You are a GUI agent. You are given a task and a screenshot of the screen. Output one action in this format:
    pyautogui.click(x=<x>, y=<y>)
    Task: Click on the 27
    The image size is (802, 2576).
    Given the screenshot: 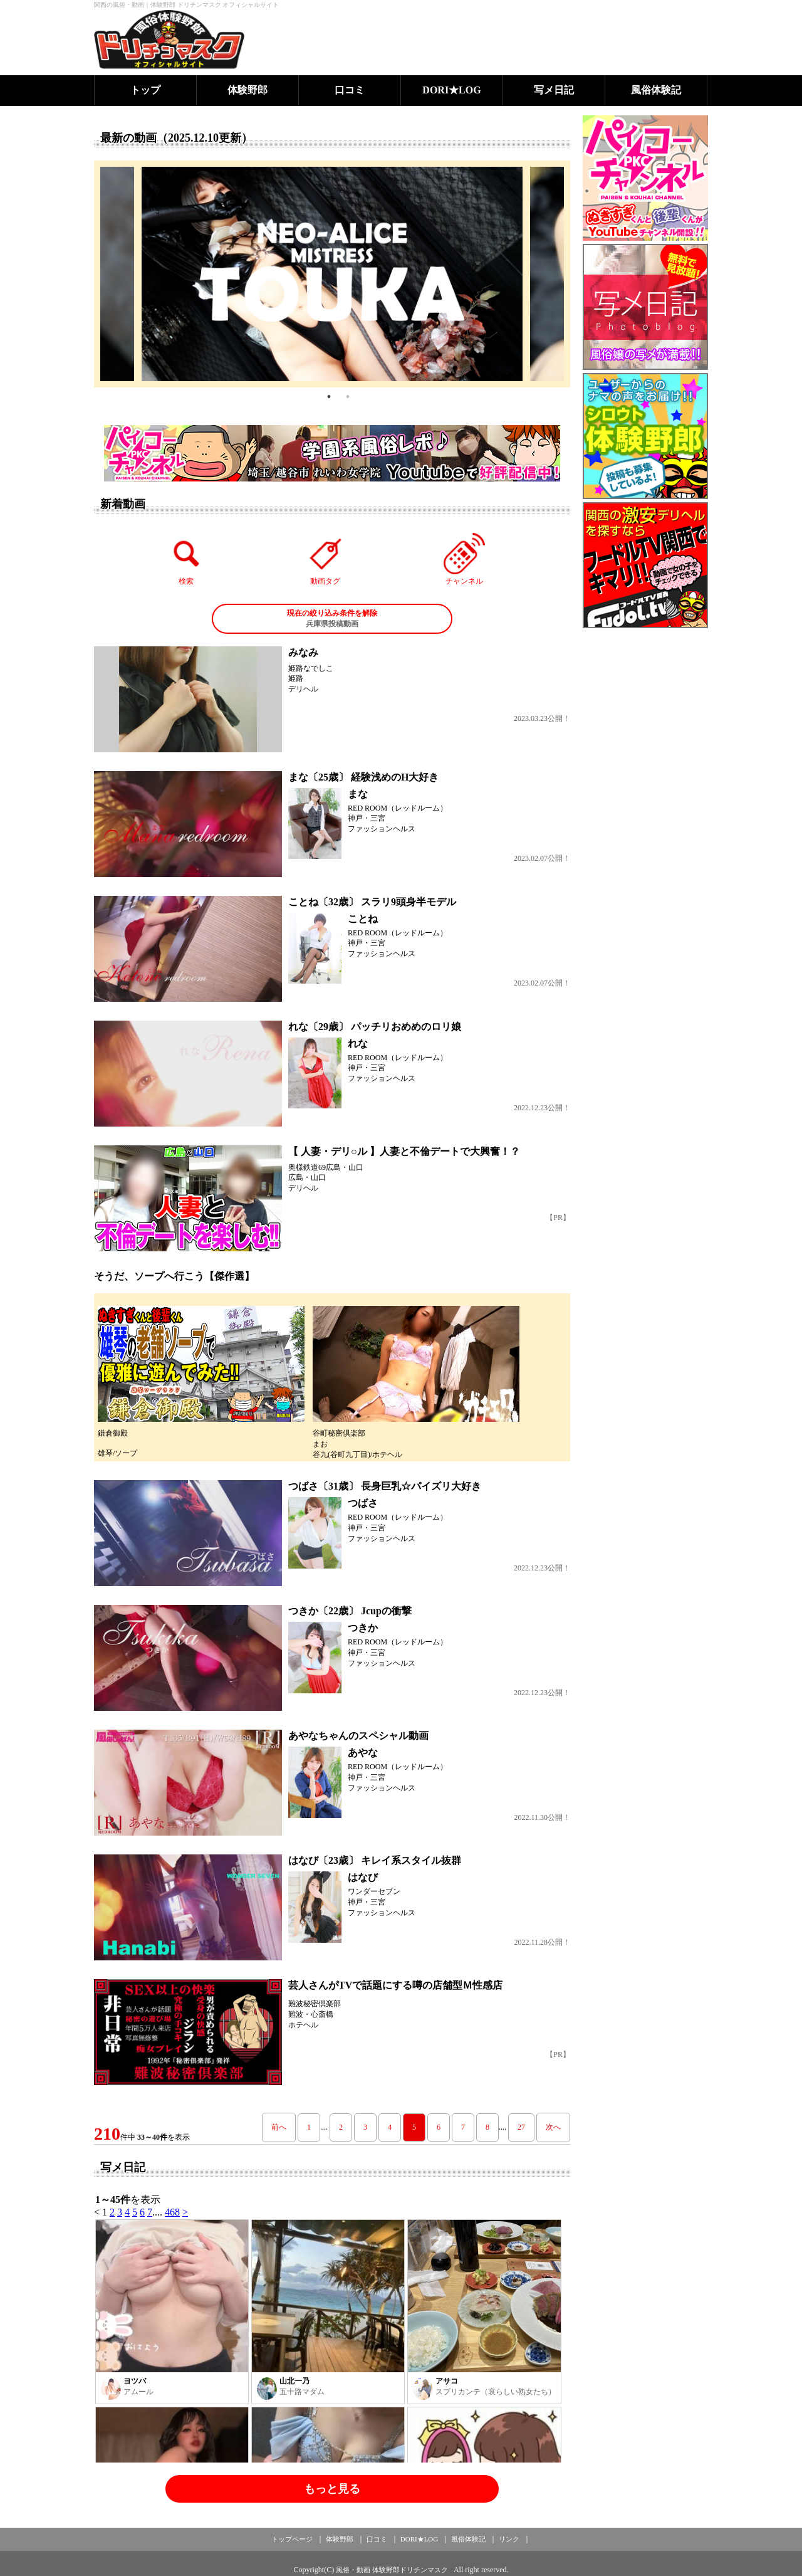 What is the action you would take?
    pyautogui.click(x=521, y=2127)
    